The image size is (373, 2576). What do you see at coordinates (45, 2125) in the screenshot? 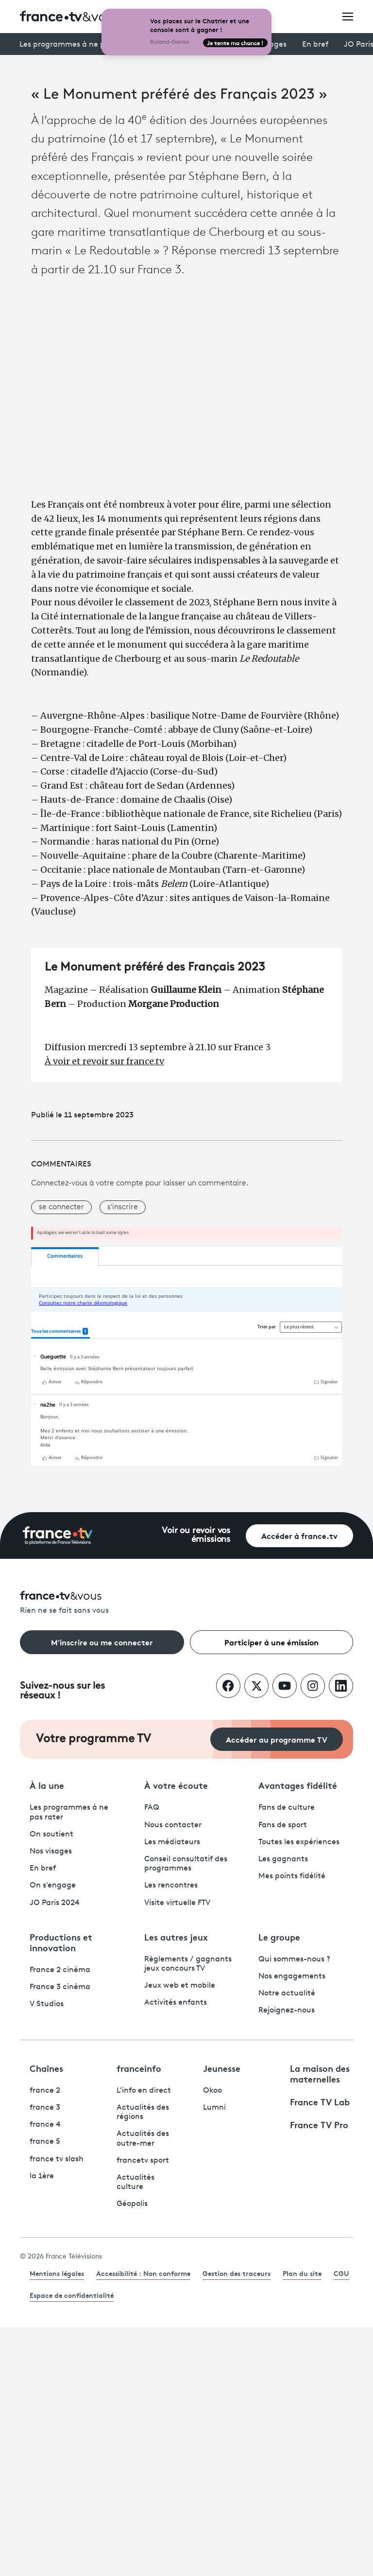
I see `france 4 [France 4 - ouvre un nouvel onglet]` at bounding box center [45, 2125].